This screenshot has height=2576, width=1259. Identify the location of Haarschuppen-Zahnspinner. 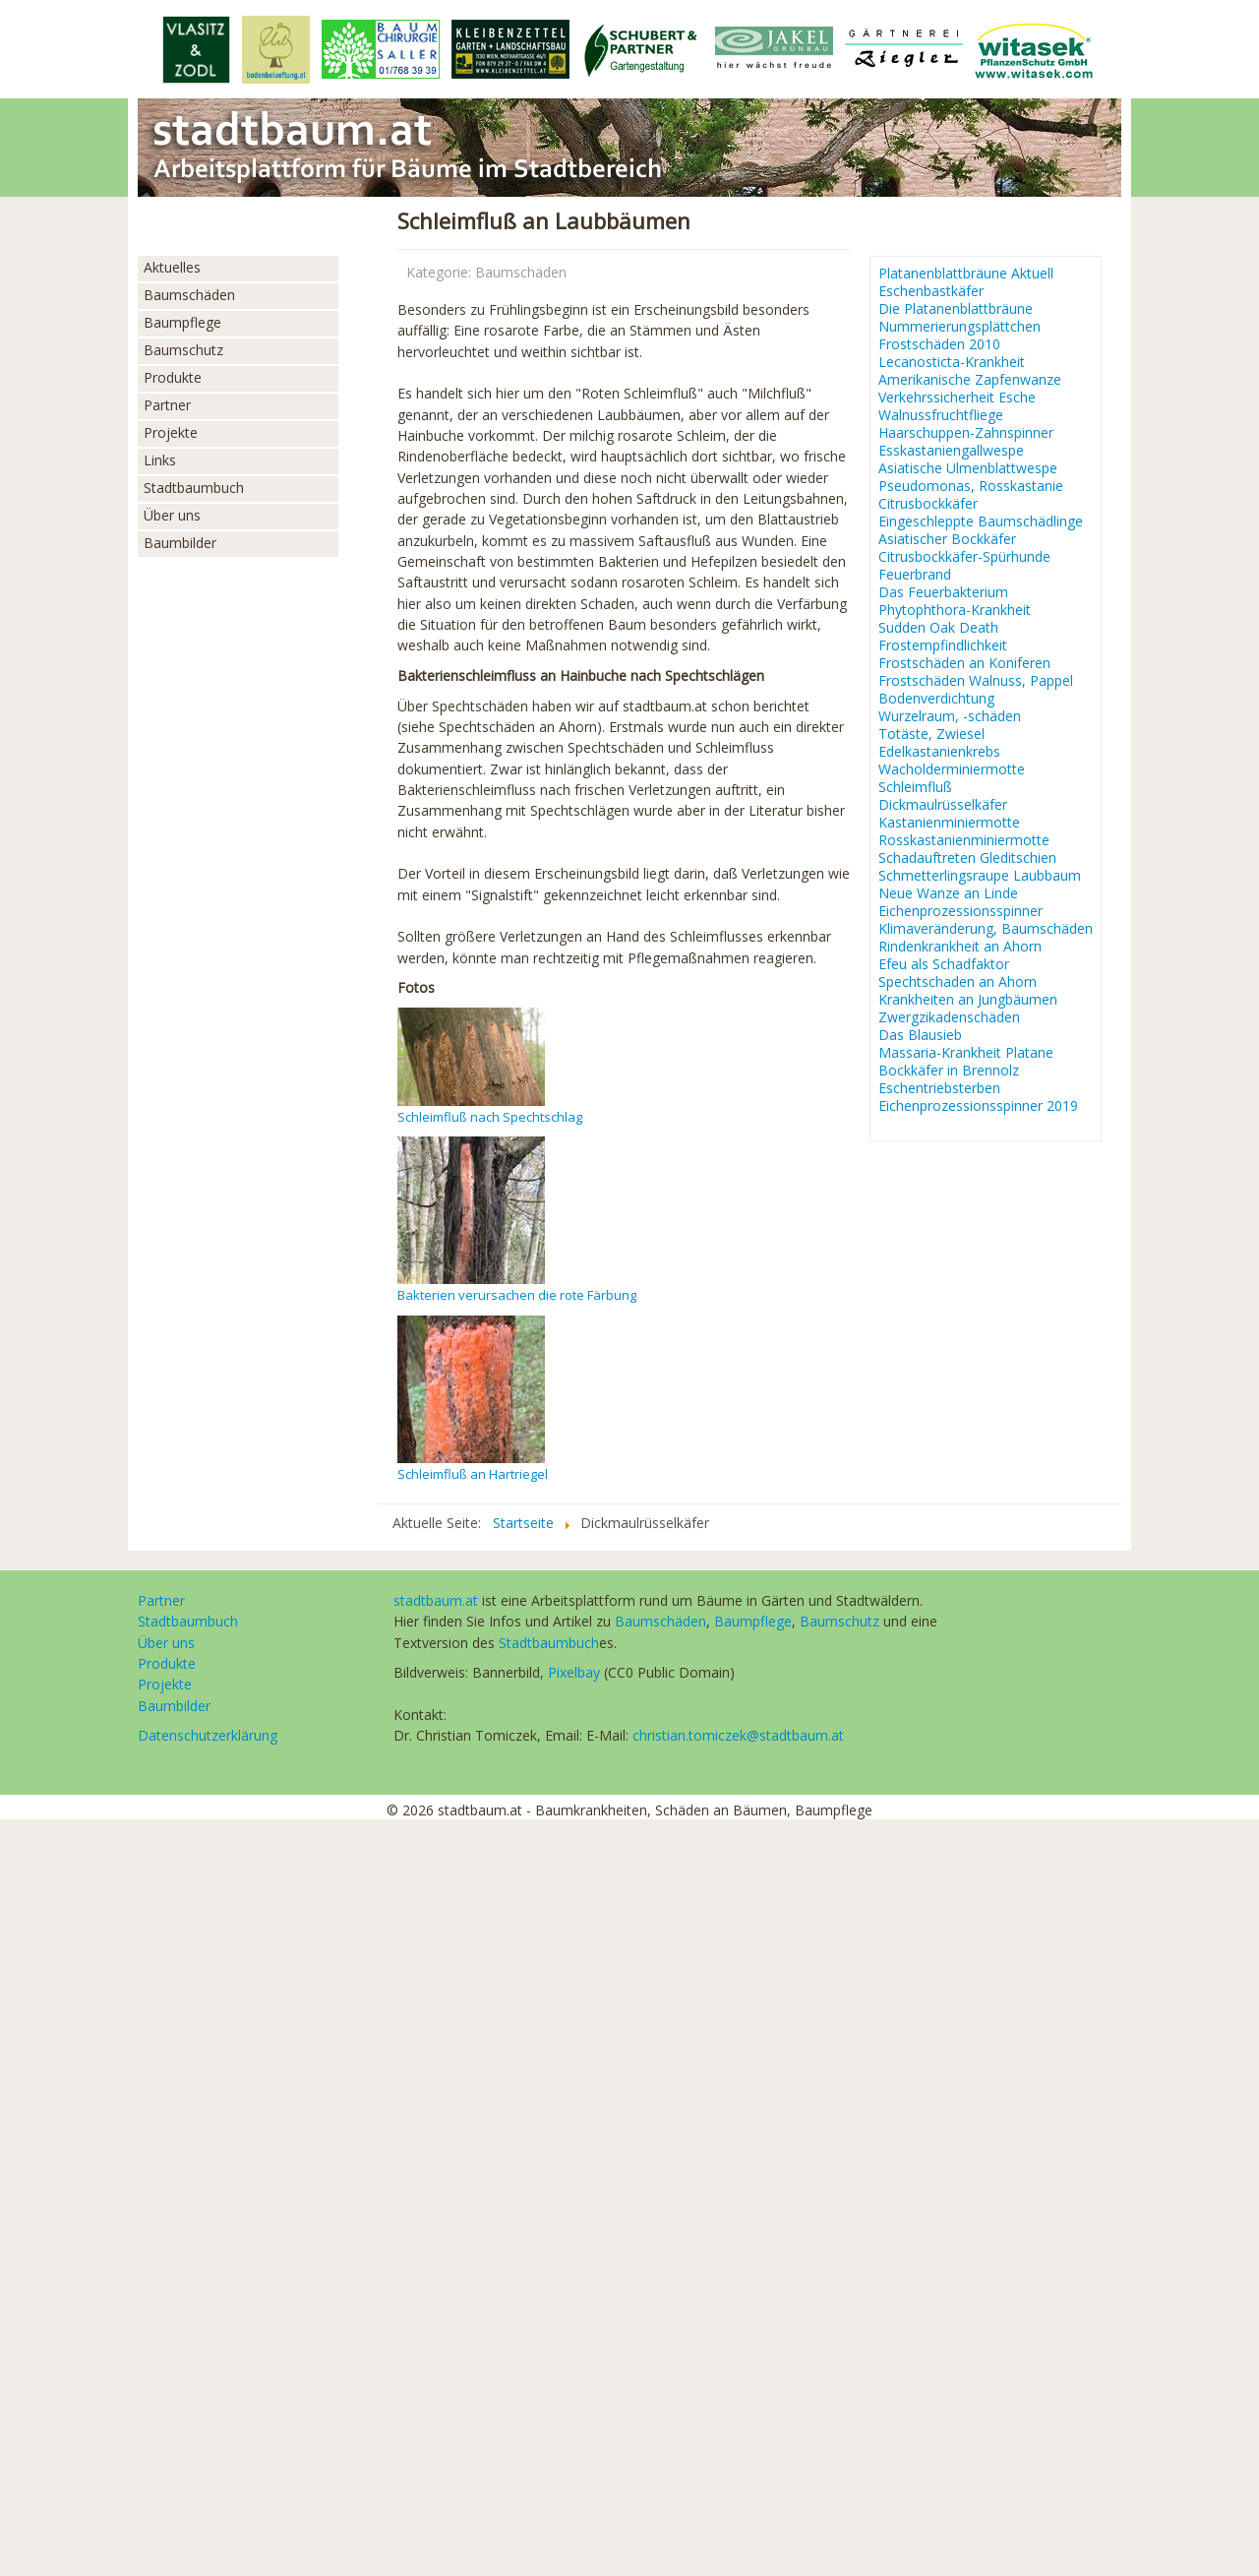
(965, 433).